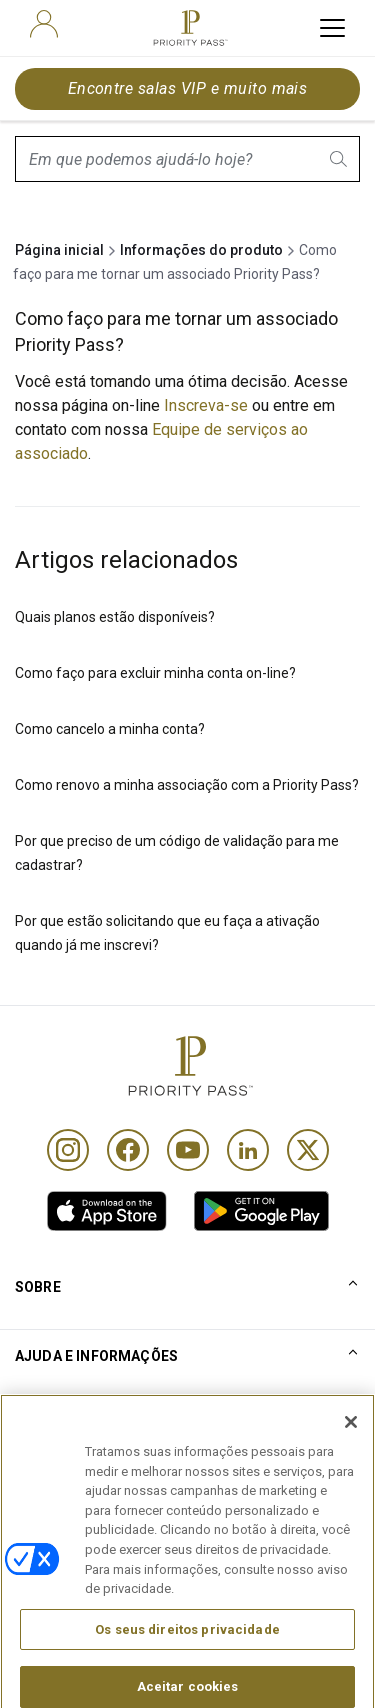 Image resolution: width=375 pixels, height=1708 pixels. What do you see at coordinates (115, 617) in the screenshot?
I see `Quais planos estão disponíveis?` at bounding box center [115, 617].